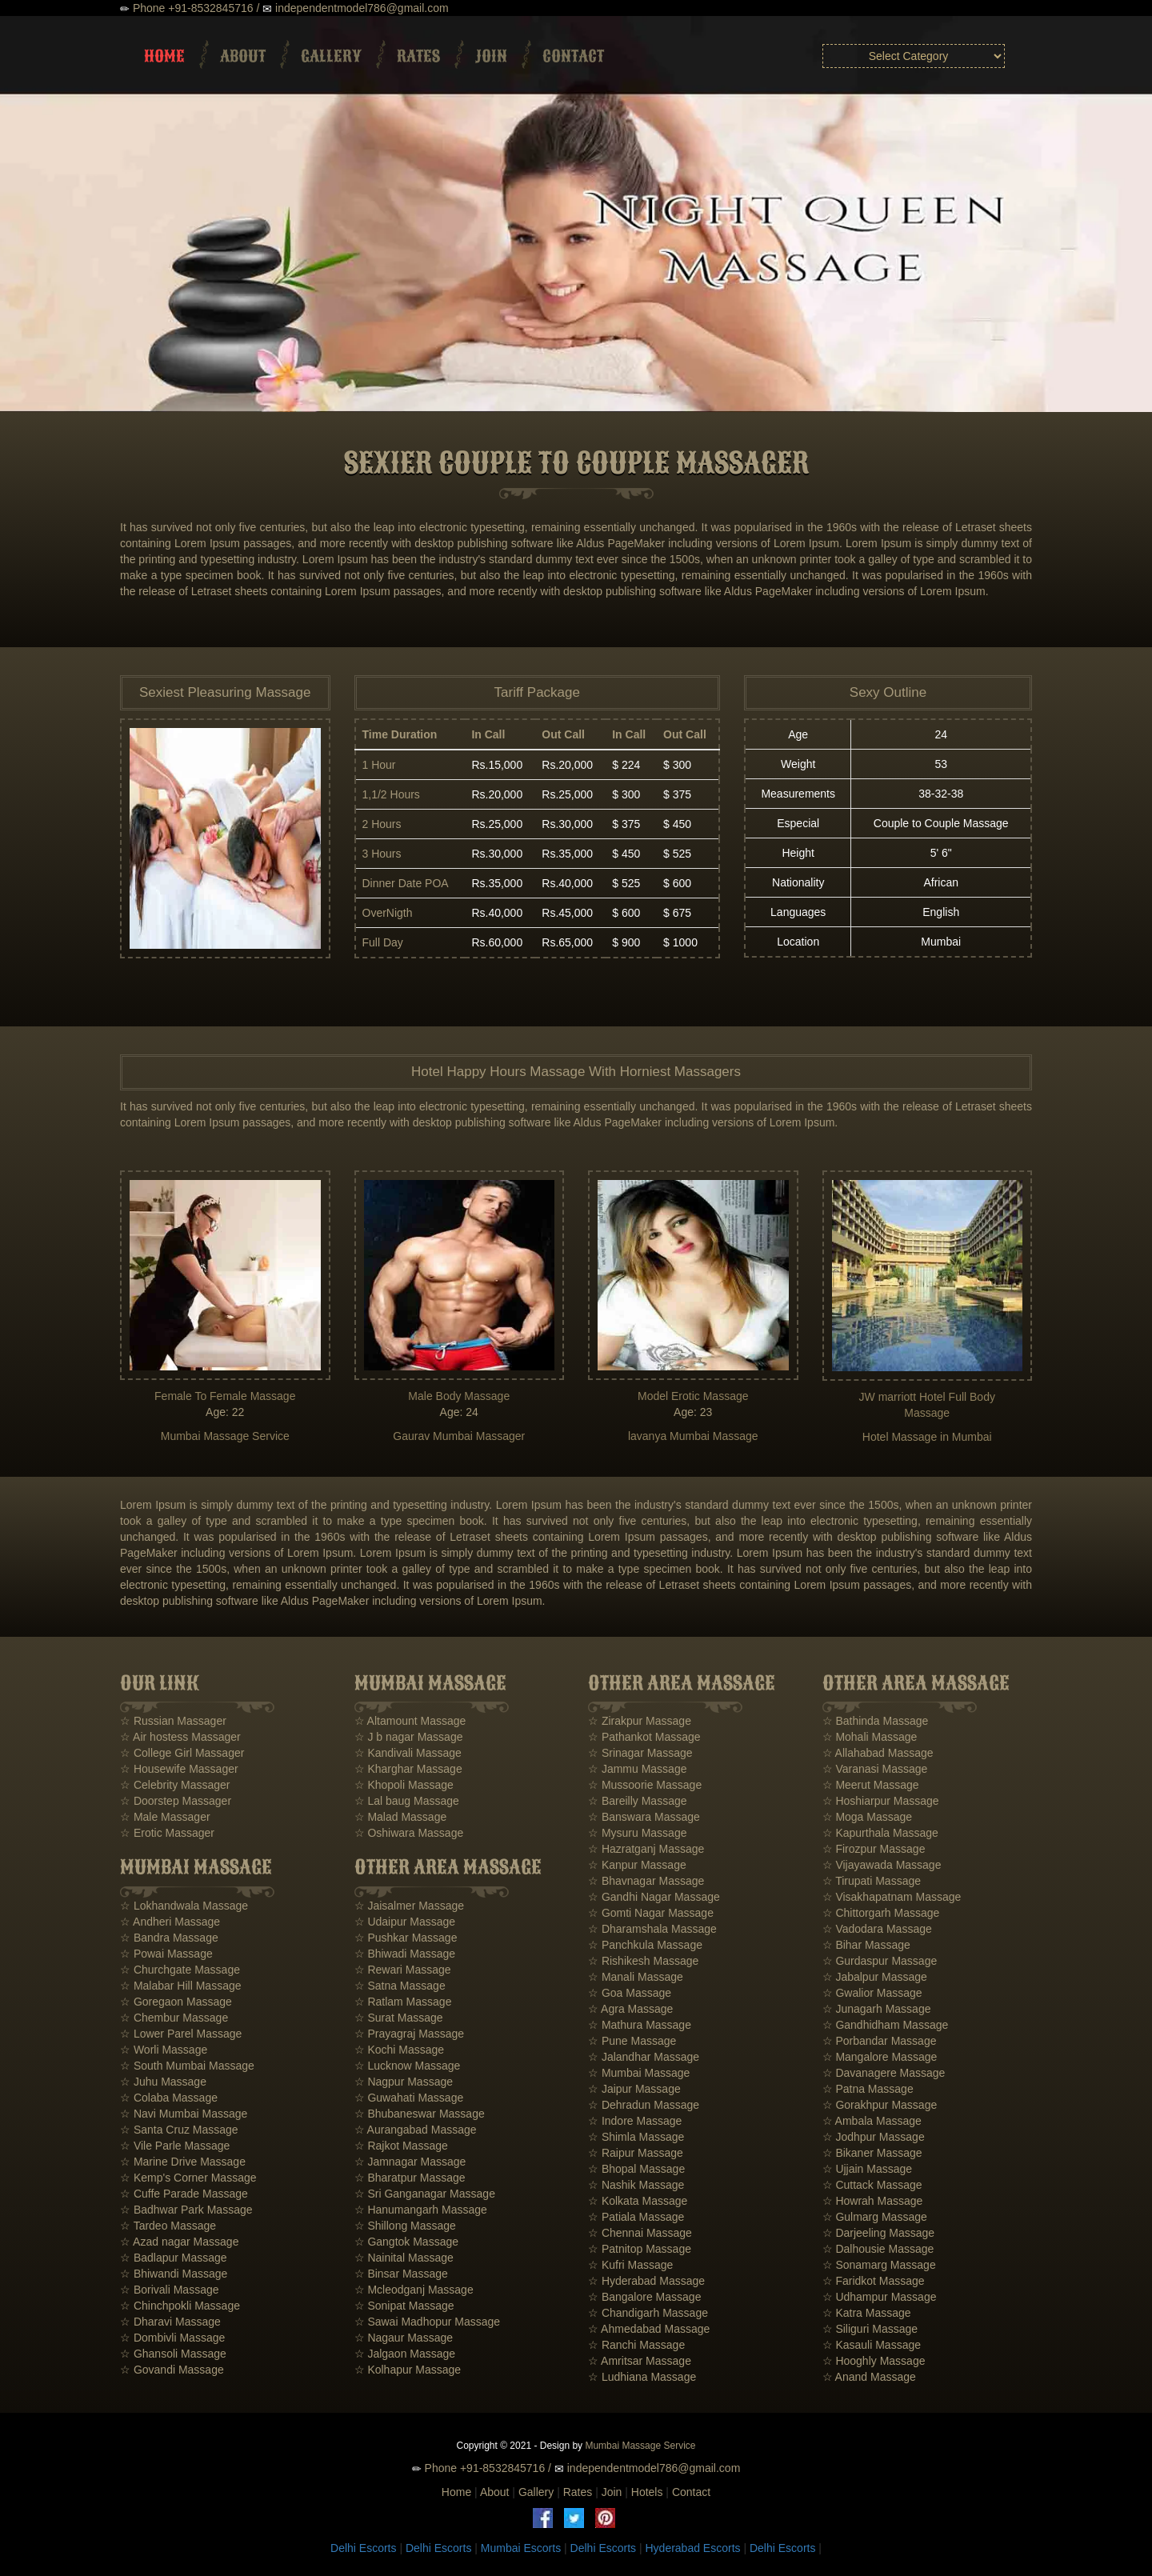 The height and width of the screenshot is (2576, 1152). What do you see at coordinates (867, 2168) in the screenshot?
I see `☆ Ujjain Massage` at bounding box center [867, 2168].